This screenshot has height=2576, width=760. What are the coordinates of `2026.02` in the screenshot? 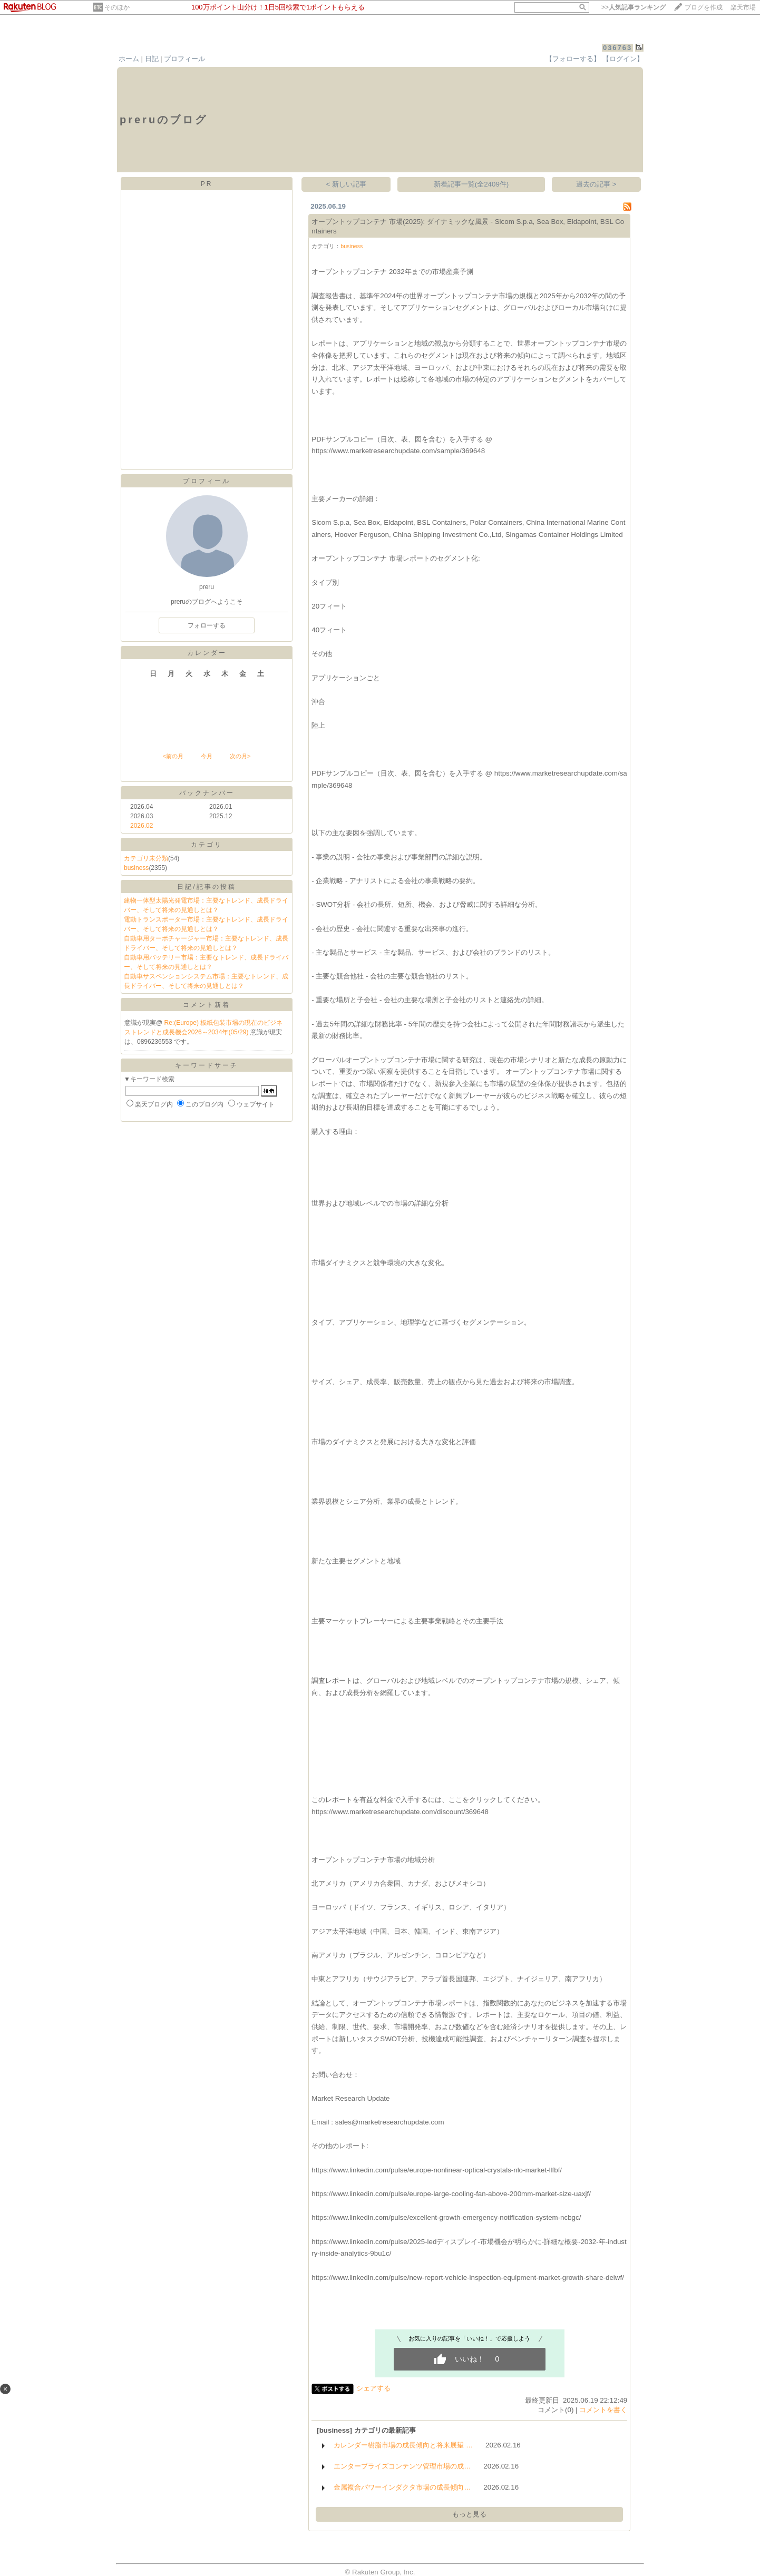 It's located at (141, 825).